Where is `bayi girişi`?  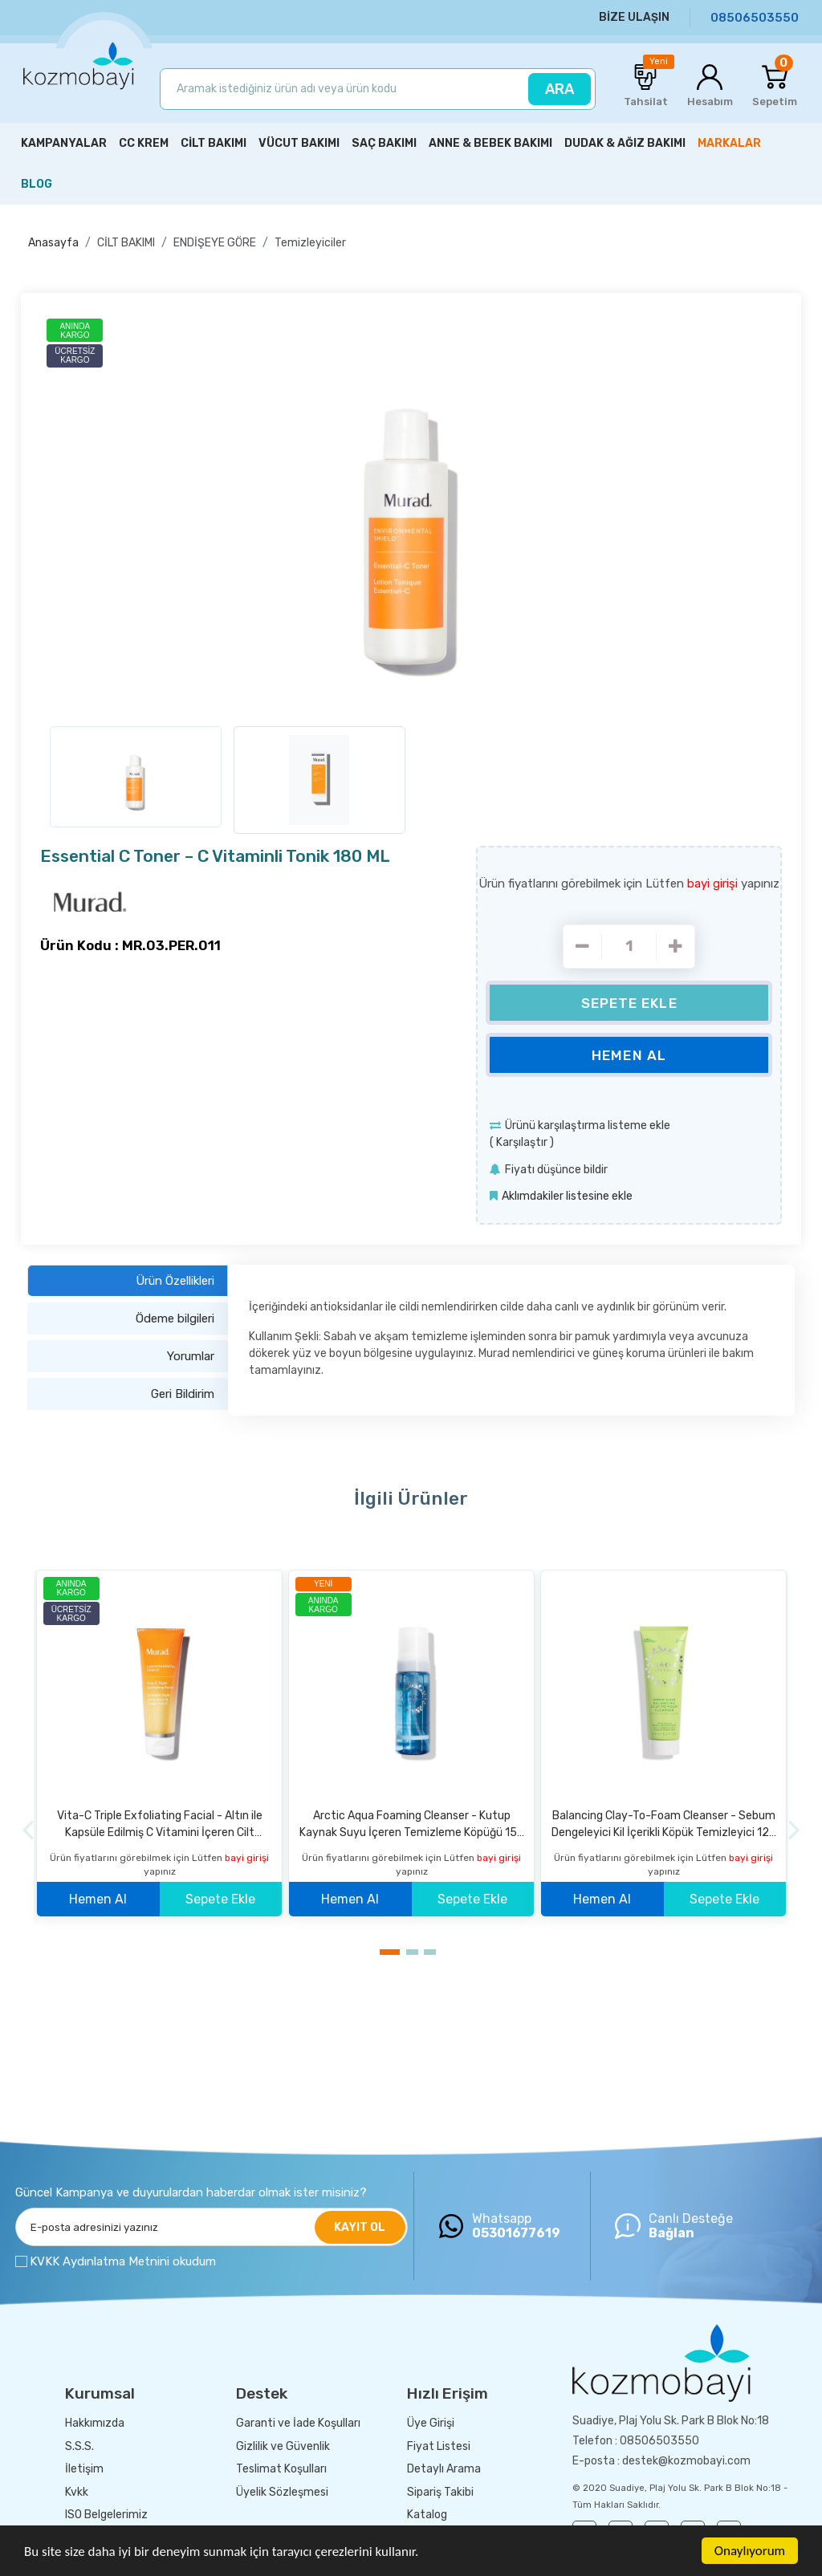 bayi girişi is located at coordinates (714, 883).